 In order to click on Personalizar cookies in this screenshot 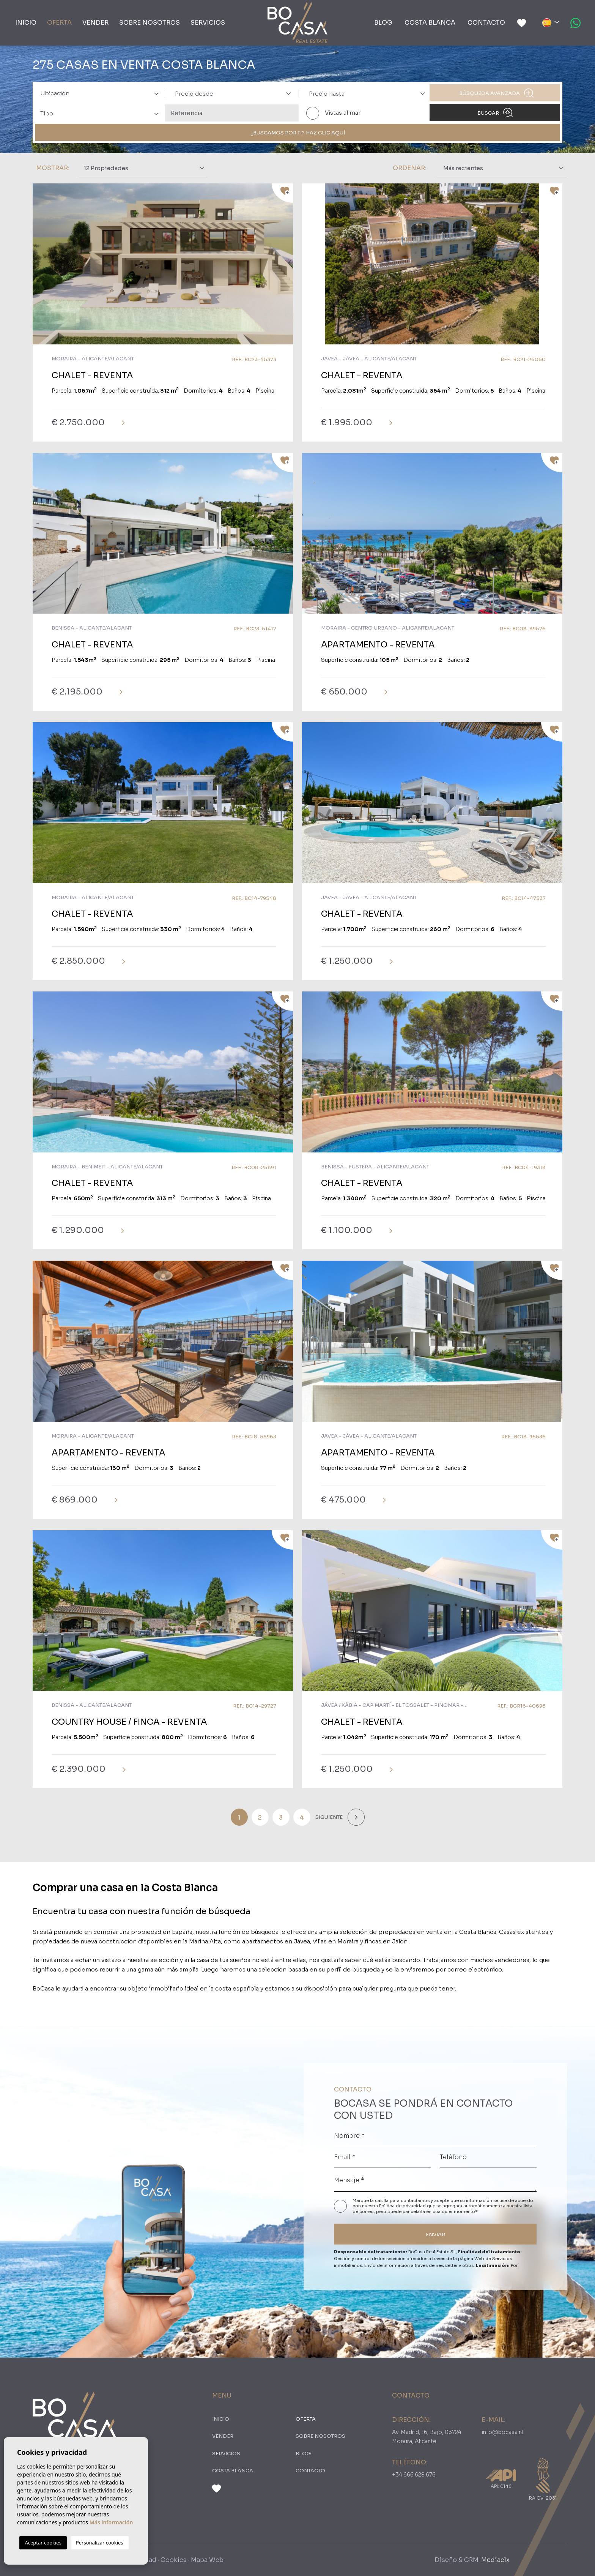, I will do `click(99, 2542)`.